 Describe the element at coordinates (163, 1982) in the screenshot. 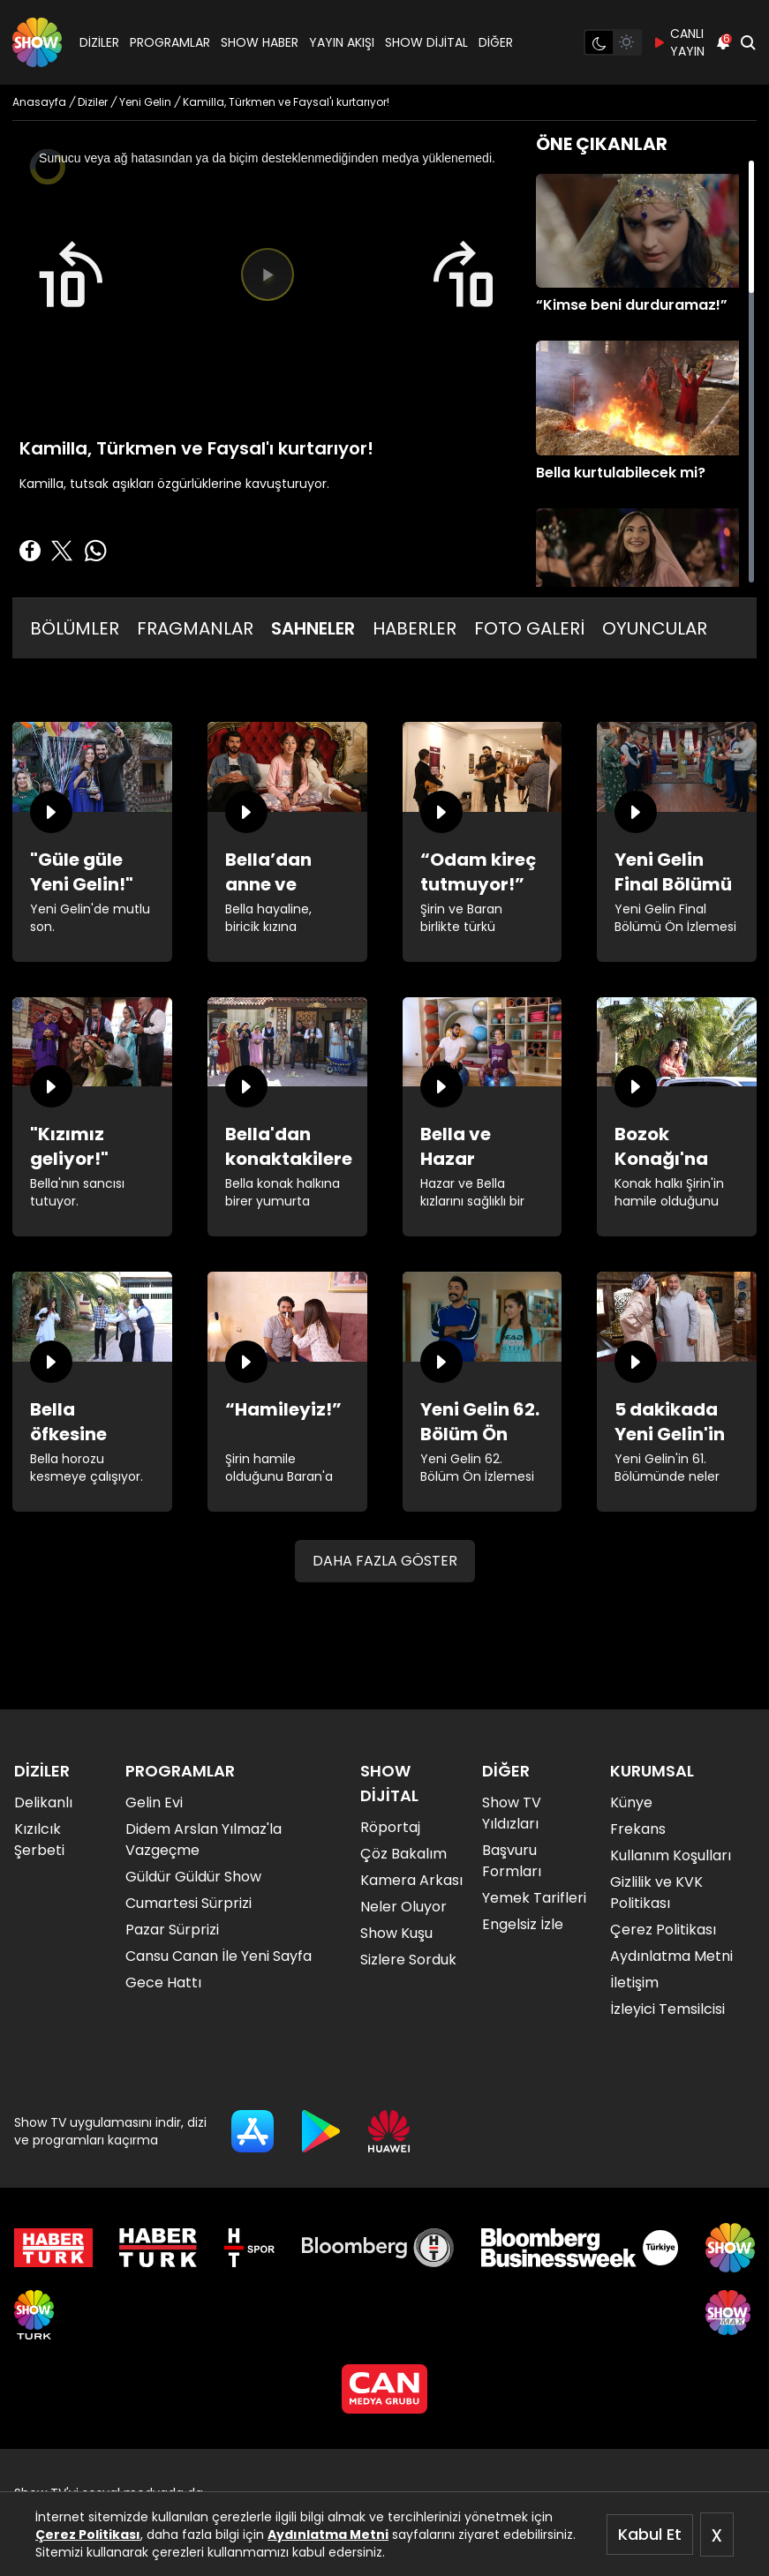

I see `Gece Hattı` at that location.